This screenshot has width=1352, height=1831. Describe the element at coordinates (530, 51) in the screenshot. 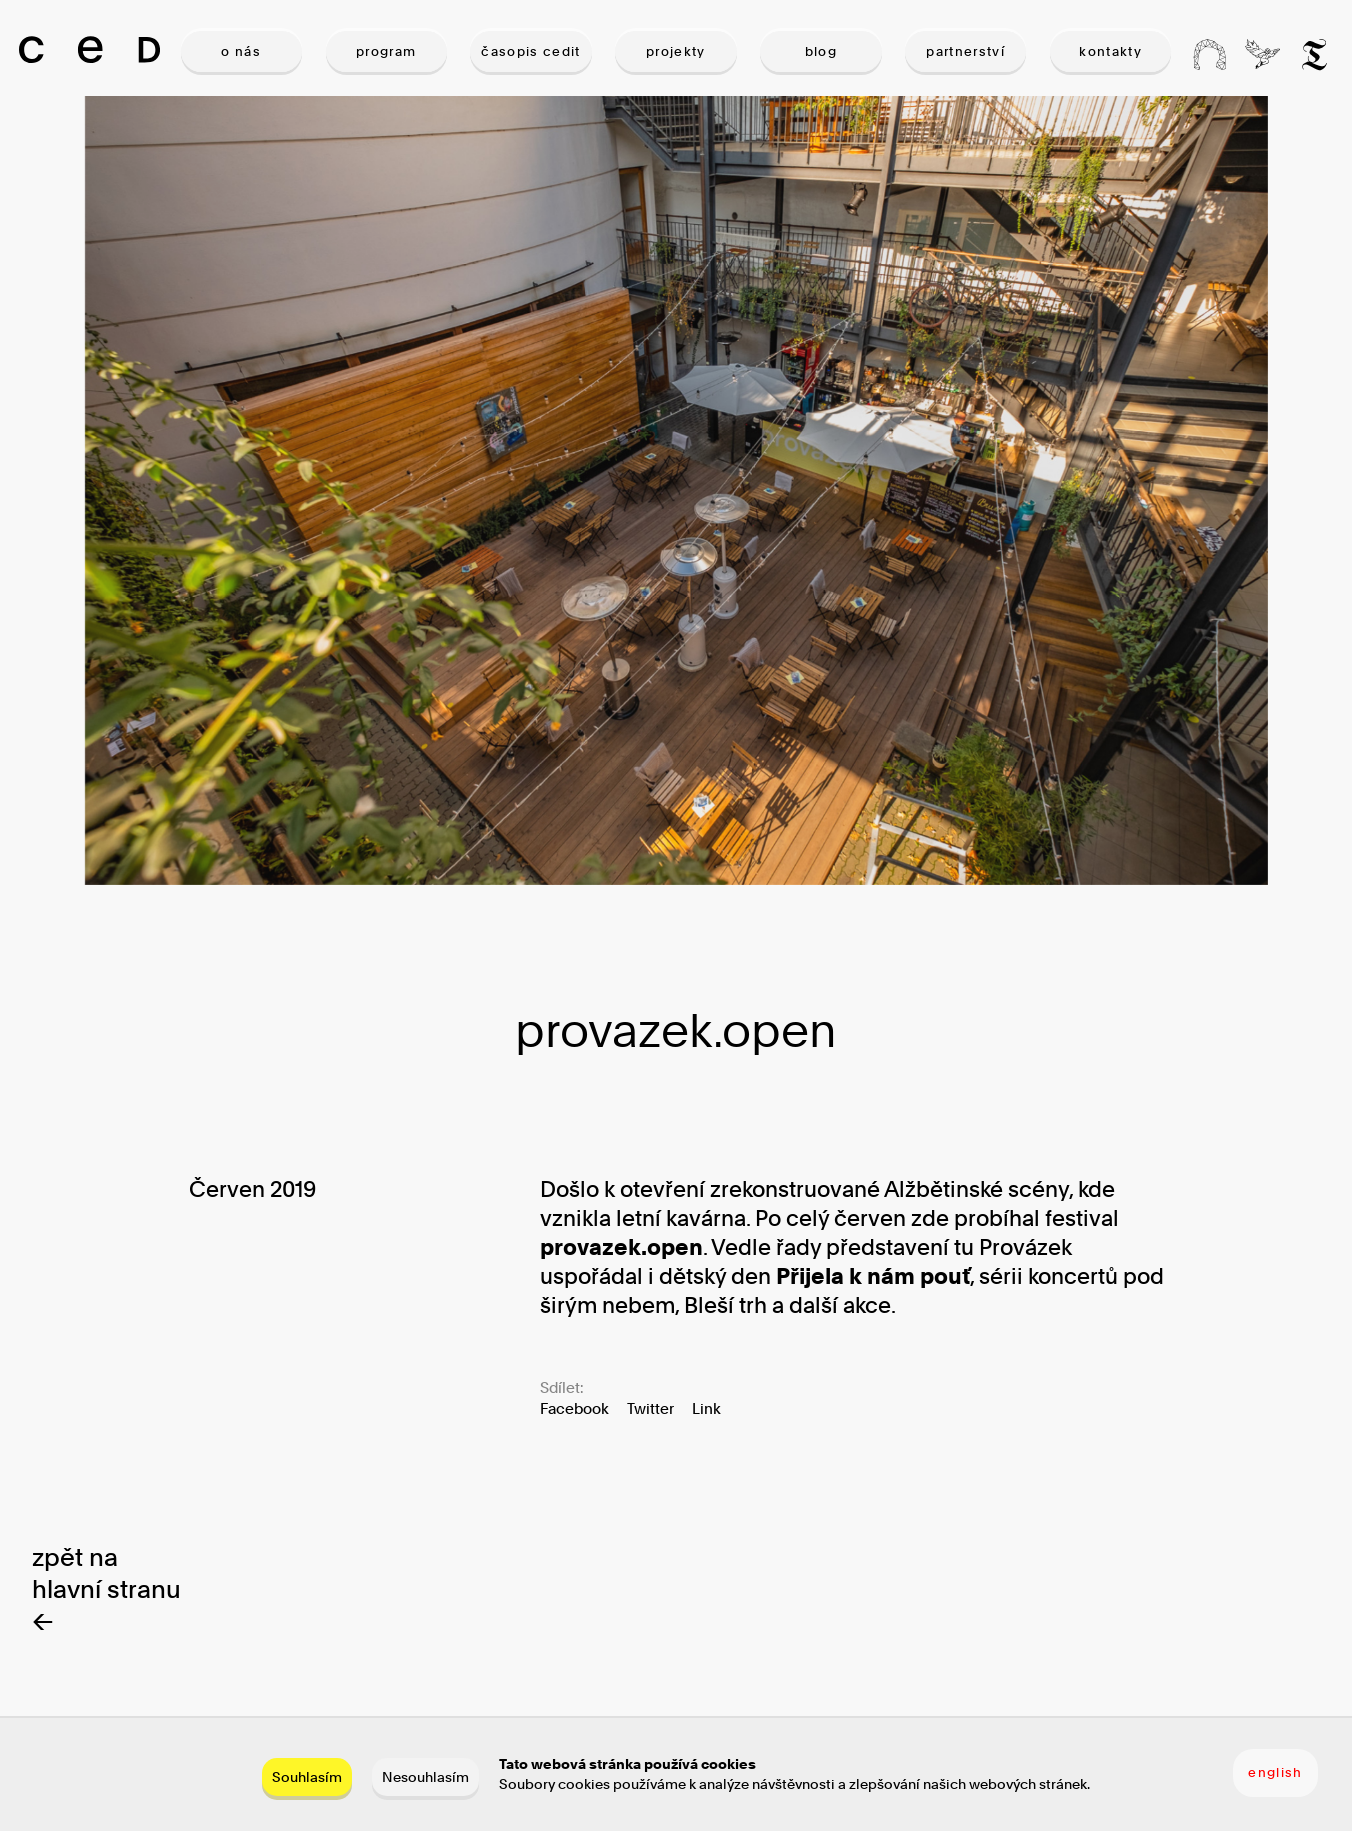

I see `ČASOPIS CEDIT` at that location.